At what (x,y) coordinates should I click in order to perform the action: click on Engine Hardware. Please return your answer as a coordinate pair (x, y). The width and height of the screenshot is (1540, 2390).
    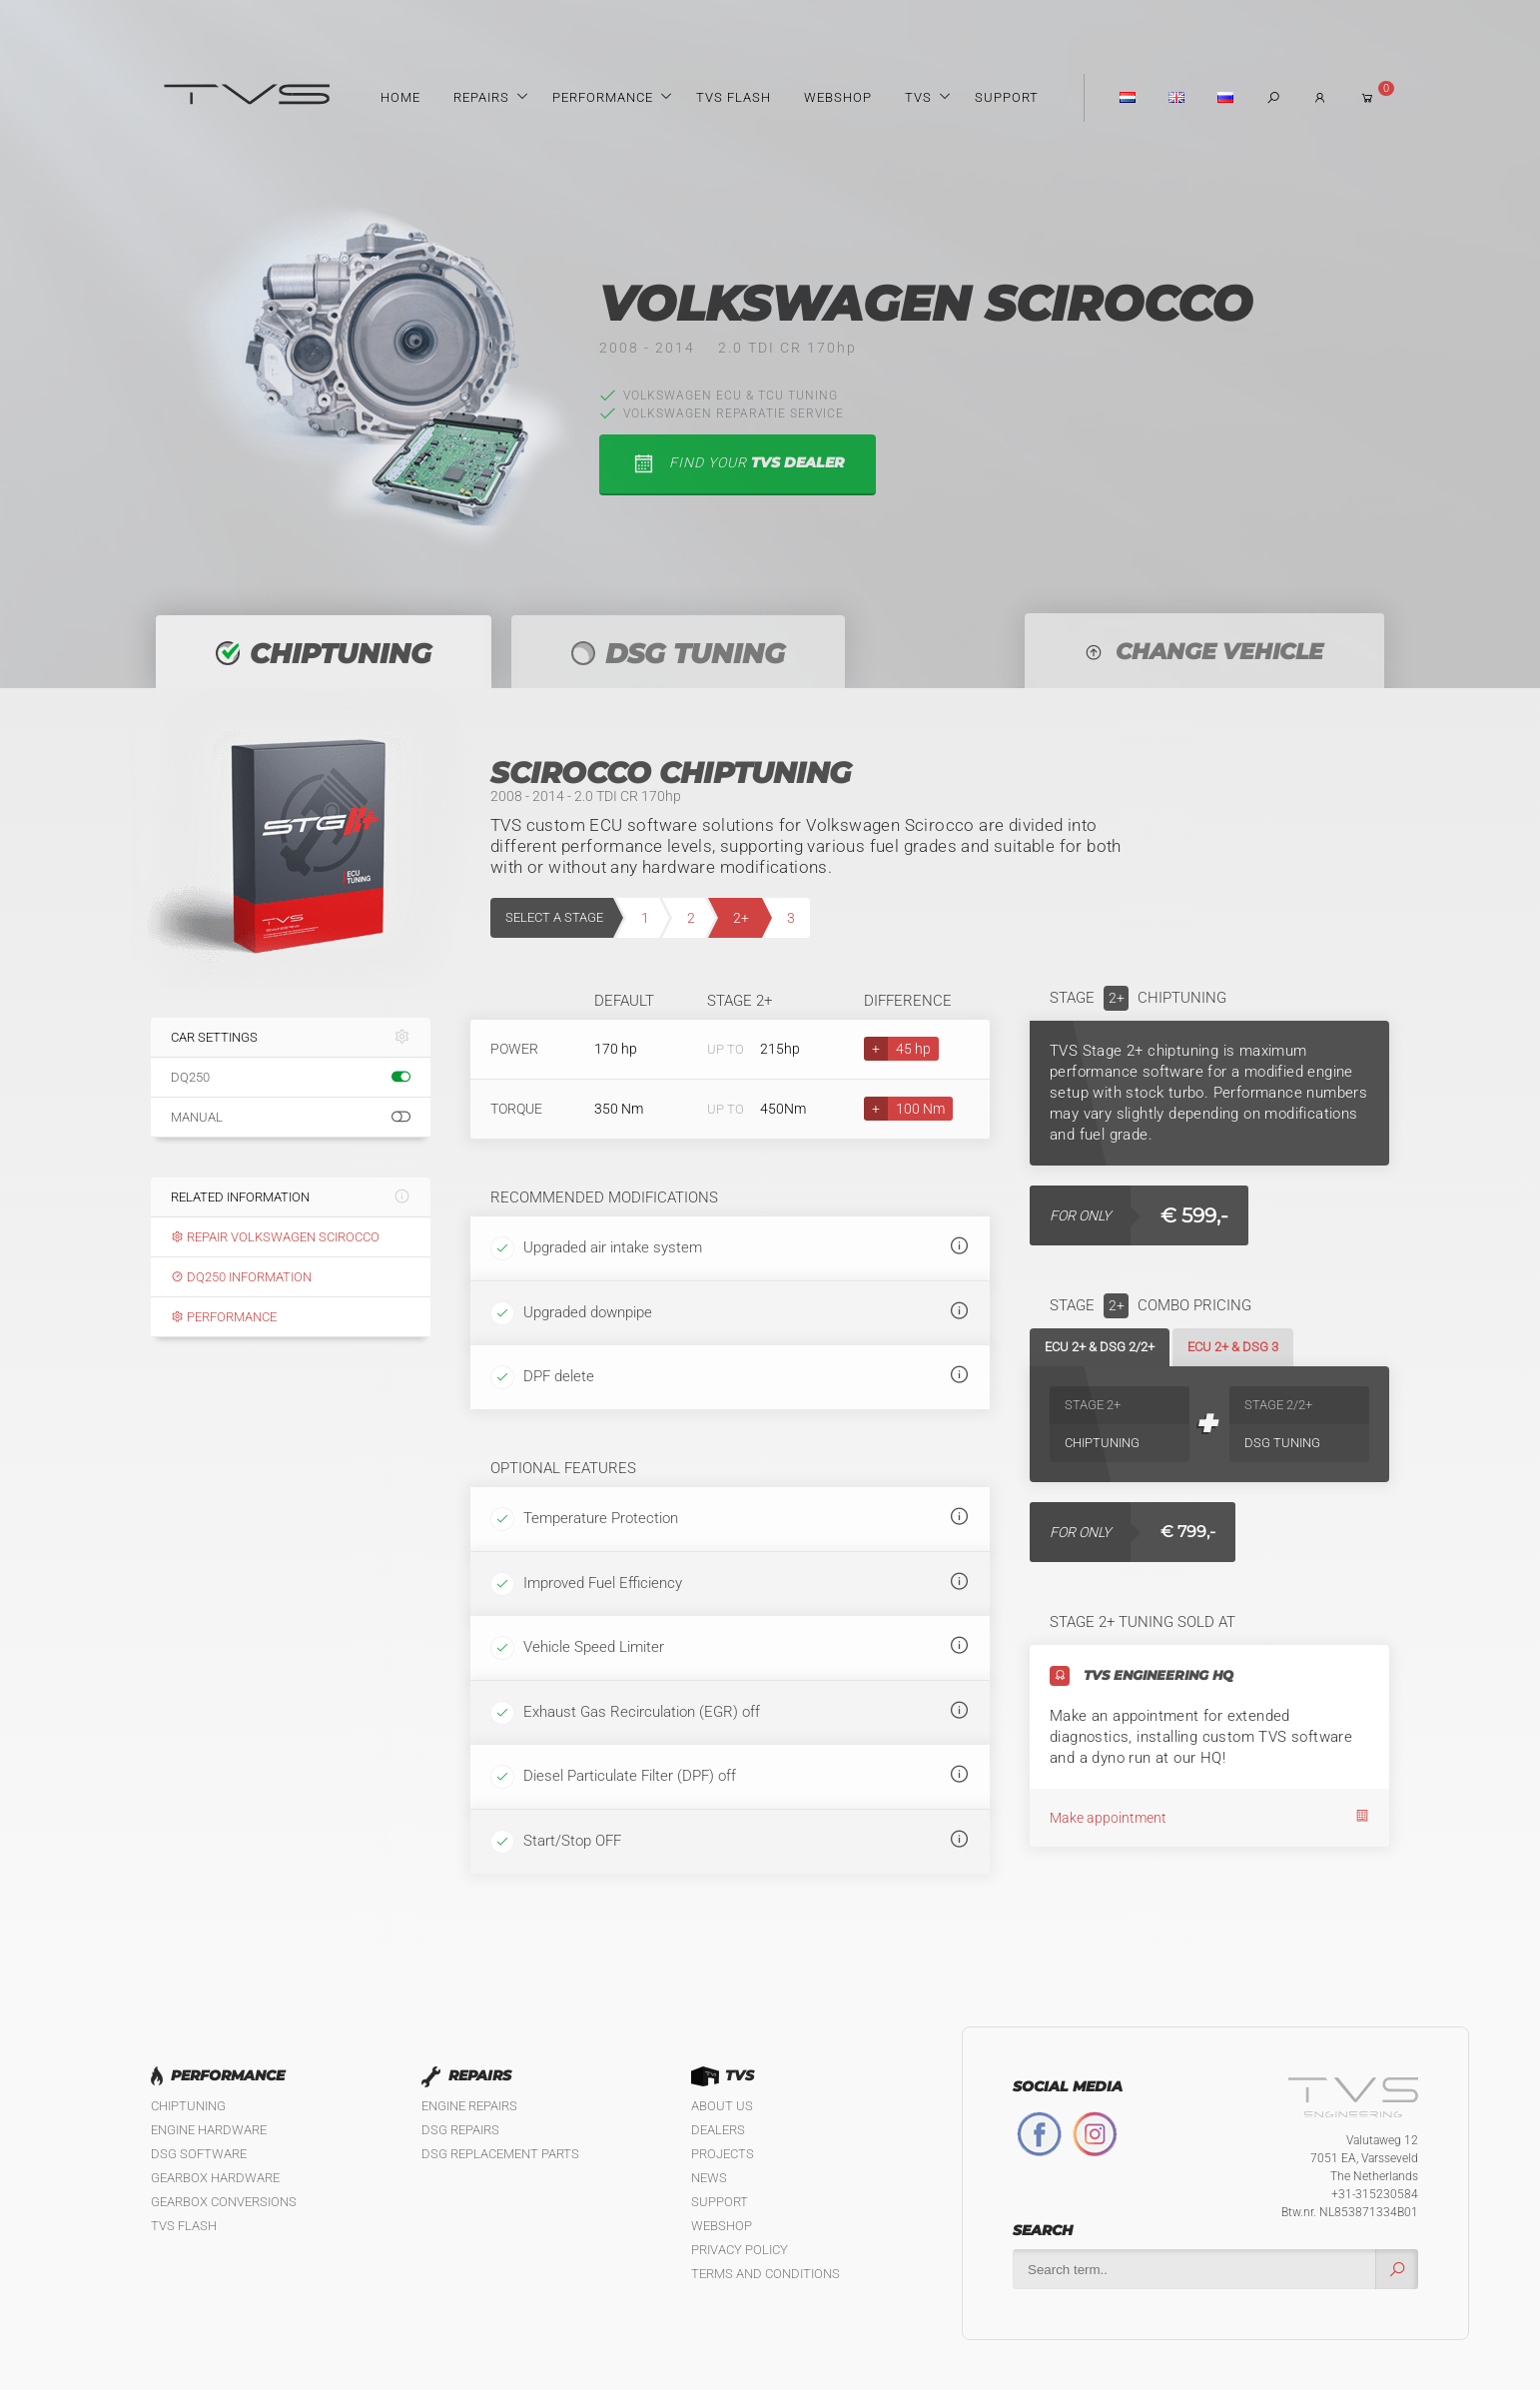
    Looking at the image, I should click on (209, 2129).